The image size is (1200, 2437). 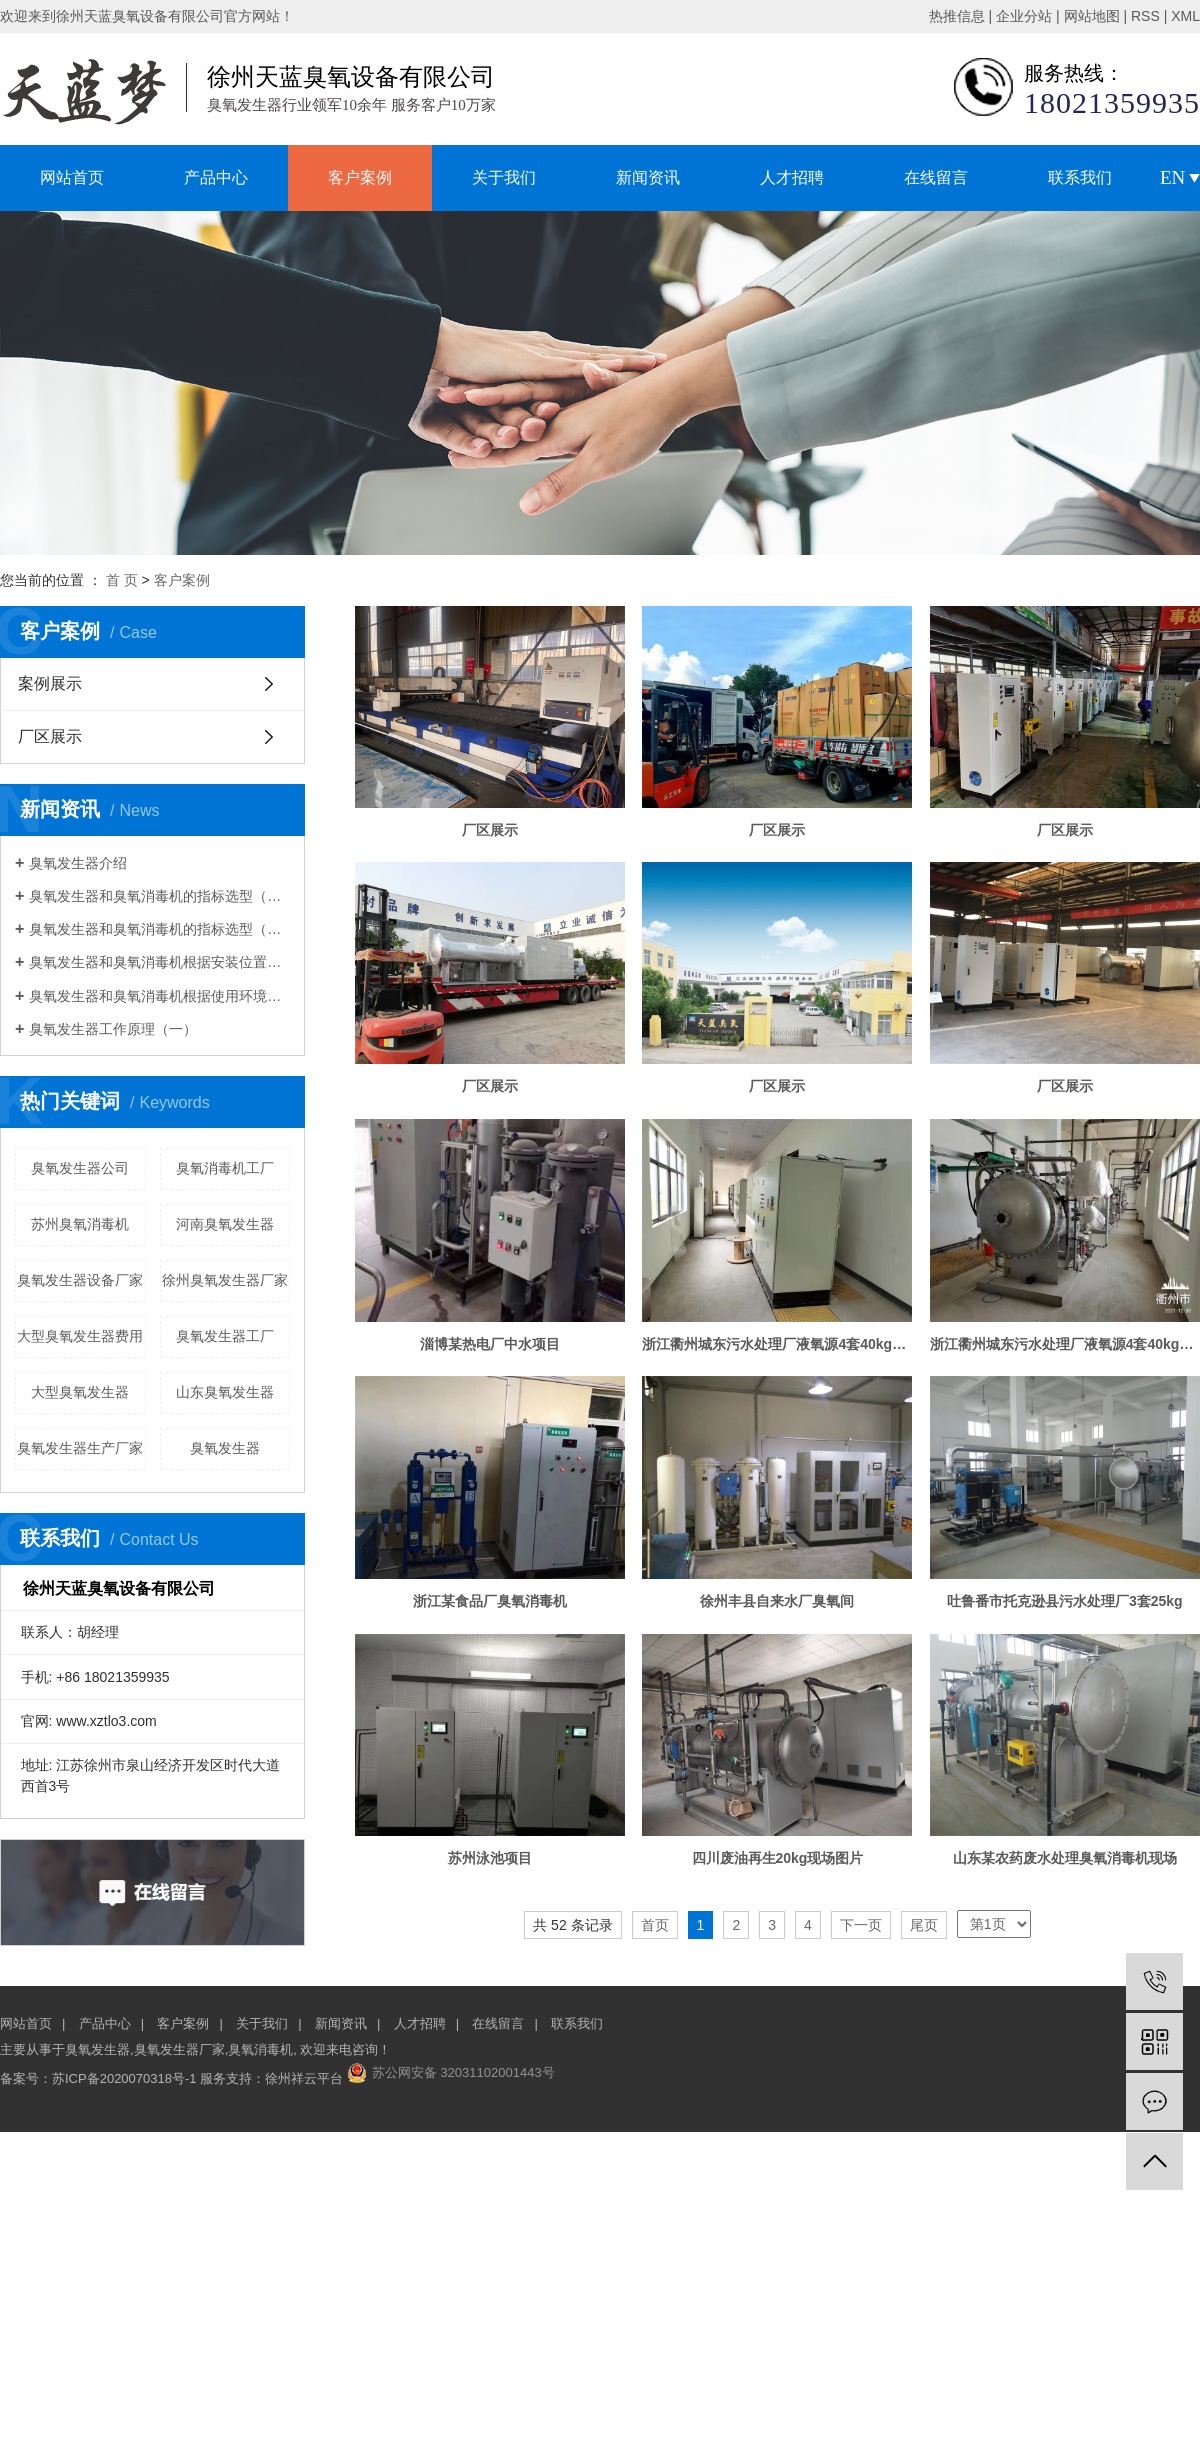 What do you see at coordinates (80, 1336) in the screenshot?
I see `大型臭氧发生器费用` at bounding box center [80, 1336].